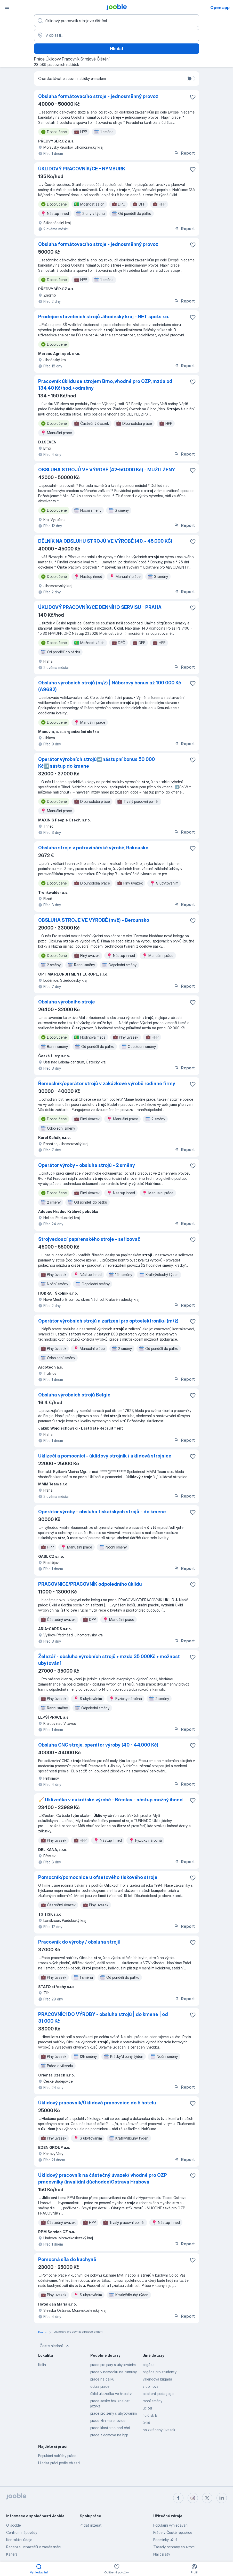 The height and width of the screenshot is (2576, 233). I want to click on Úklidový pracovník na částečný úvazek/ vhodné pro OZP pracovníky (invalidní důchodce)Ostrava Hrabová, so click(102, 2178).